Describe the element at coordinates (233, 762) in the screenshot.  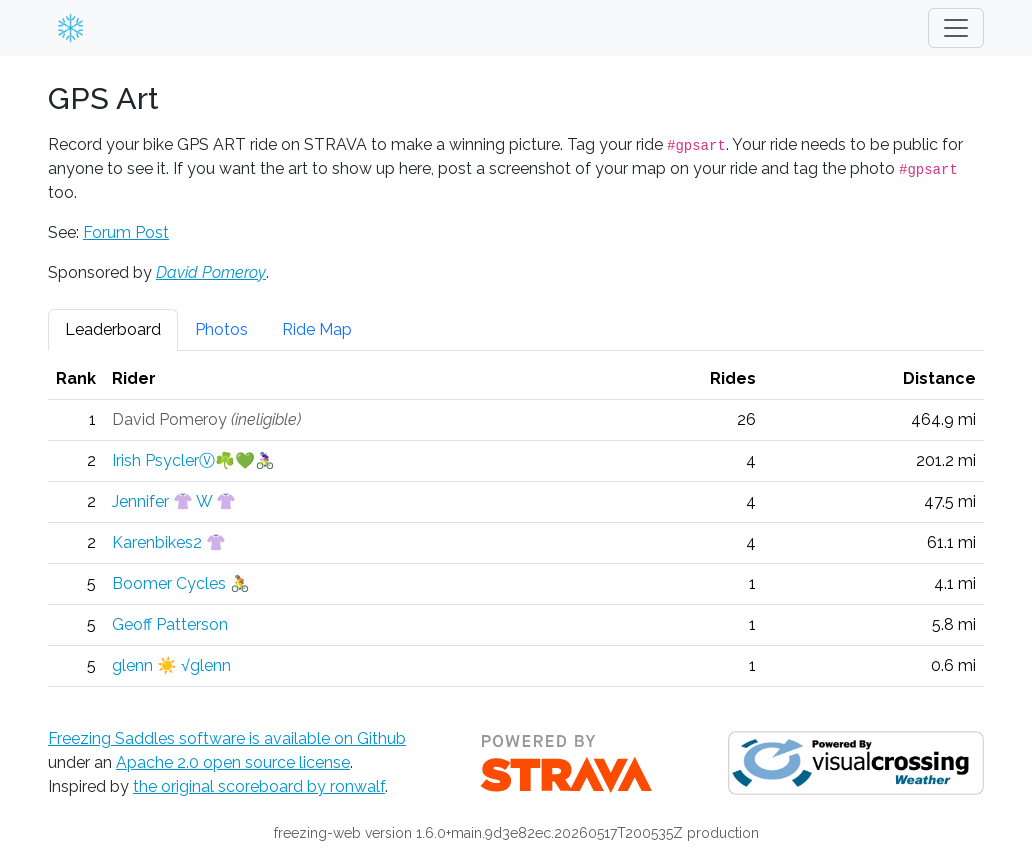
I see `Apache 2.0 open source license` at that location.